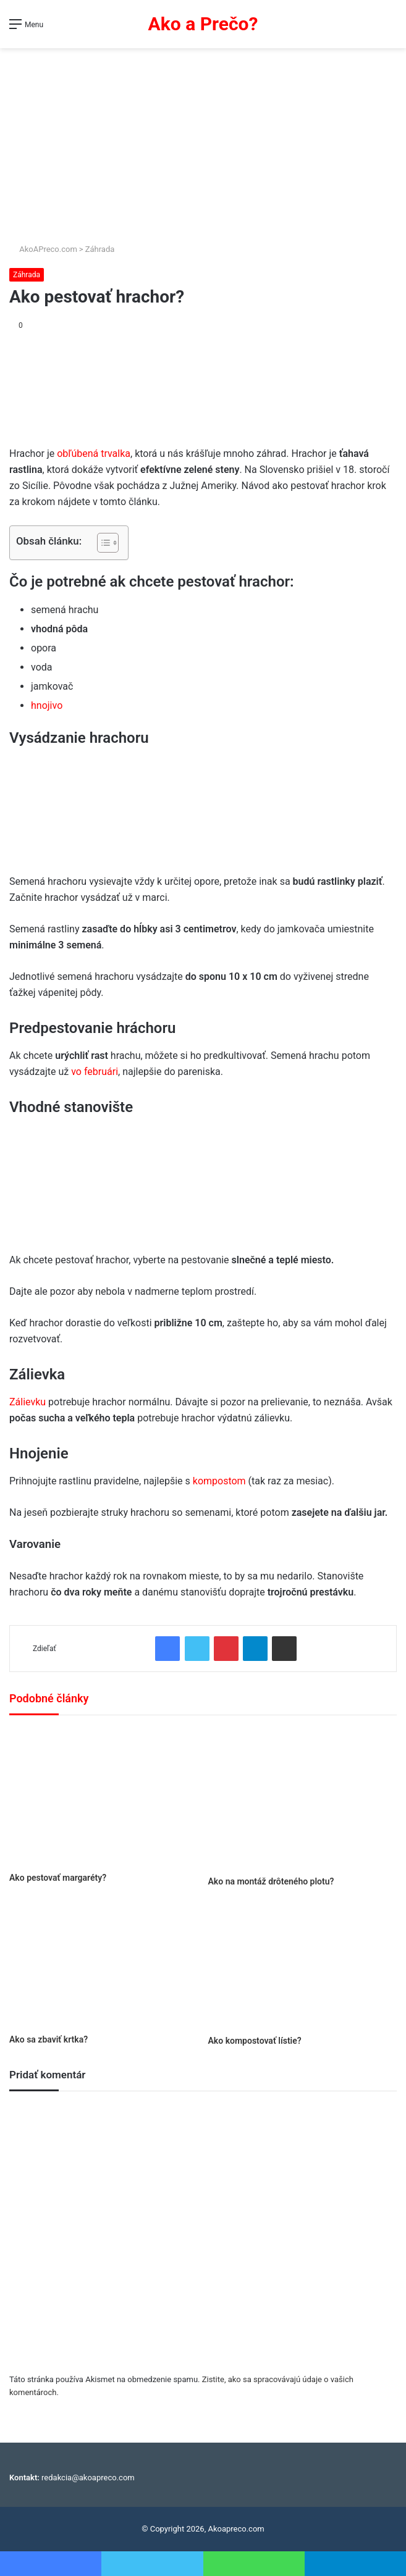 Image resolution: width=406 pixels, height=2576 pixels. What do you see at coordinates (255, 2041) in the screenshot?
I see `Ako kompostovať lístie?` at bounding box center [255, 2041].